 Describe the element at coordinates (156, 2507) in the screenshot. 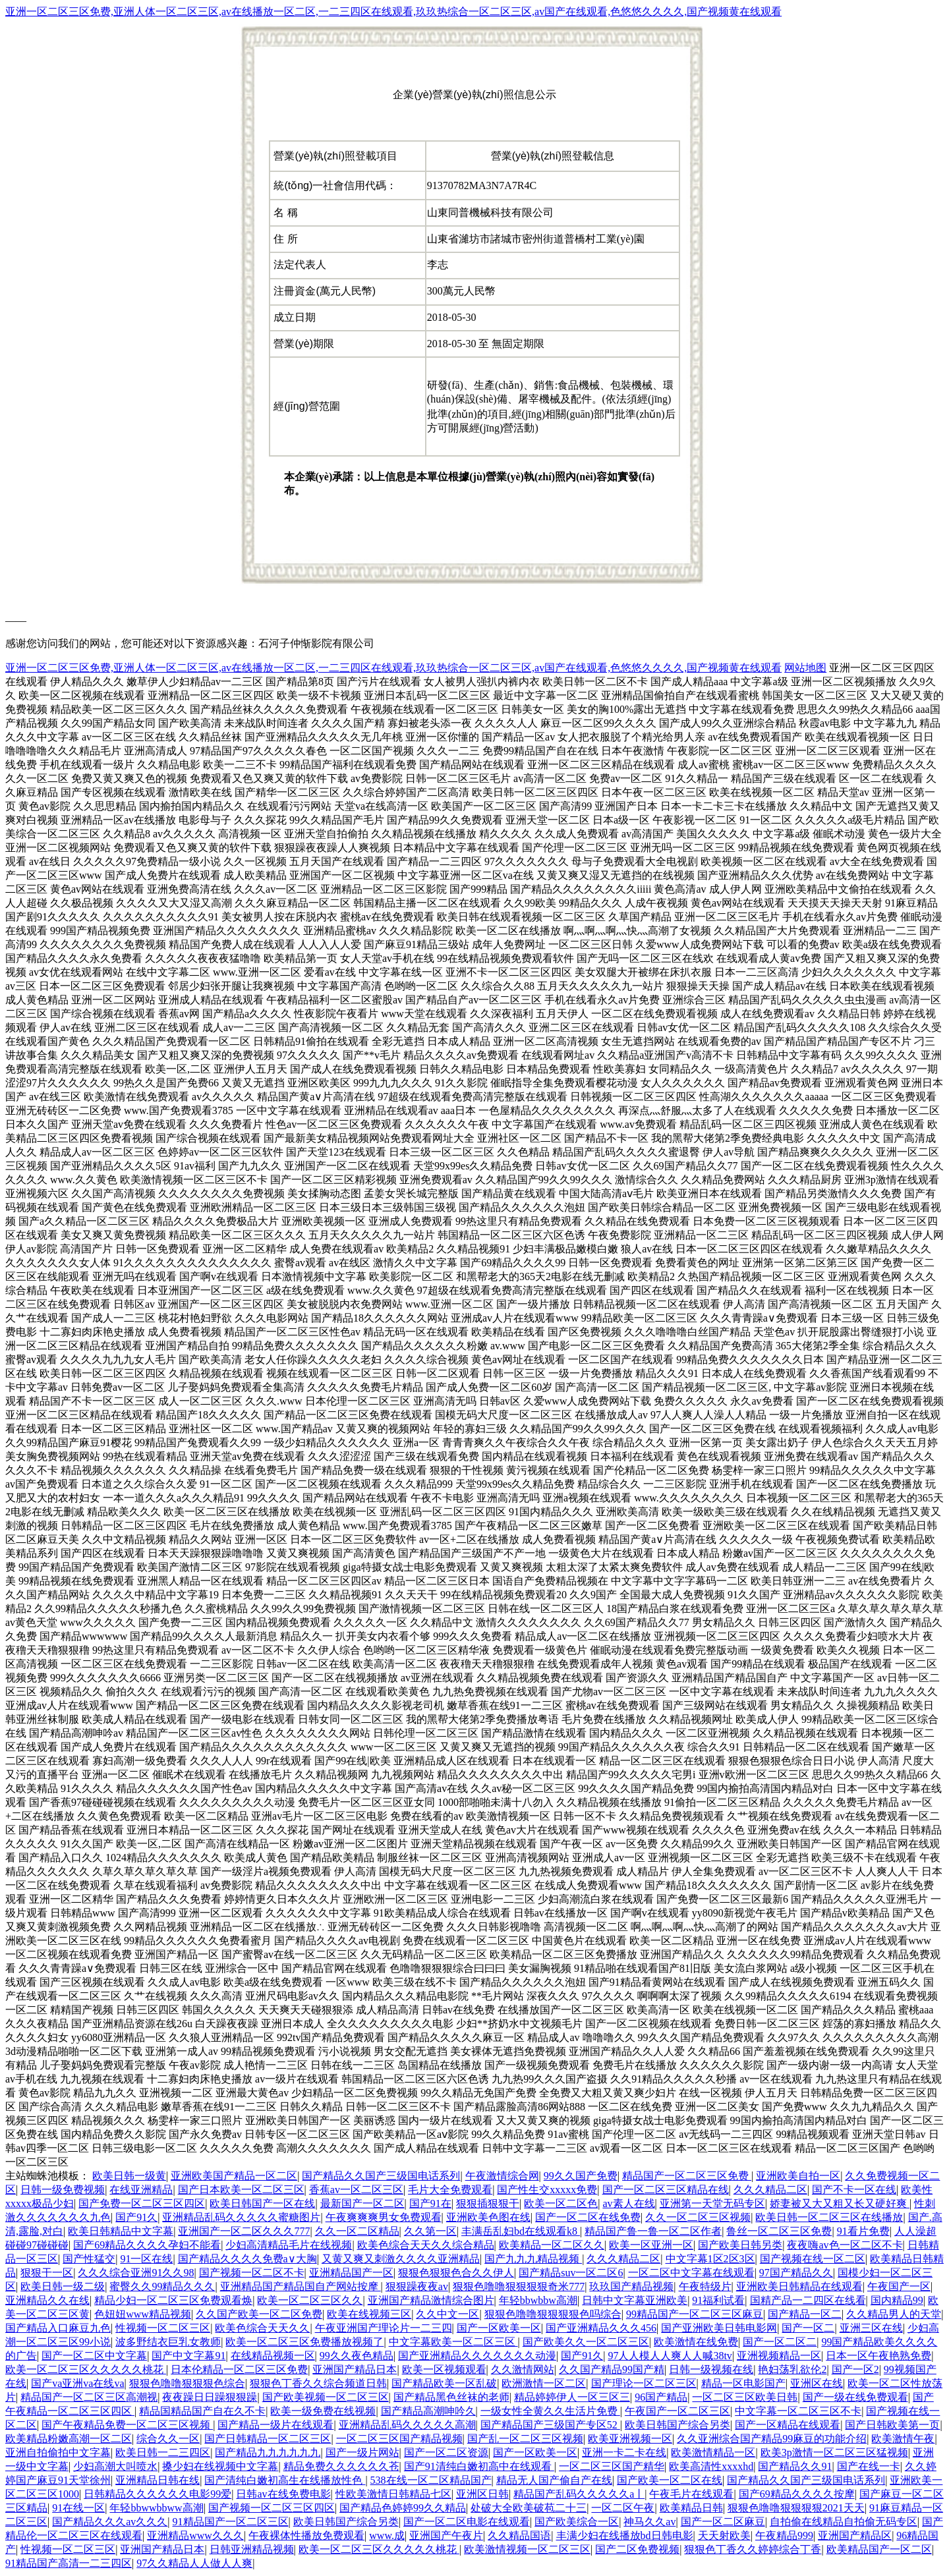

I see `年轻bbwwbbww高潮` at that location.